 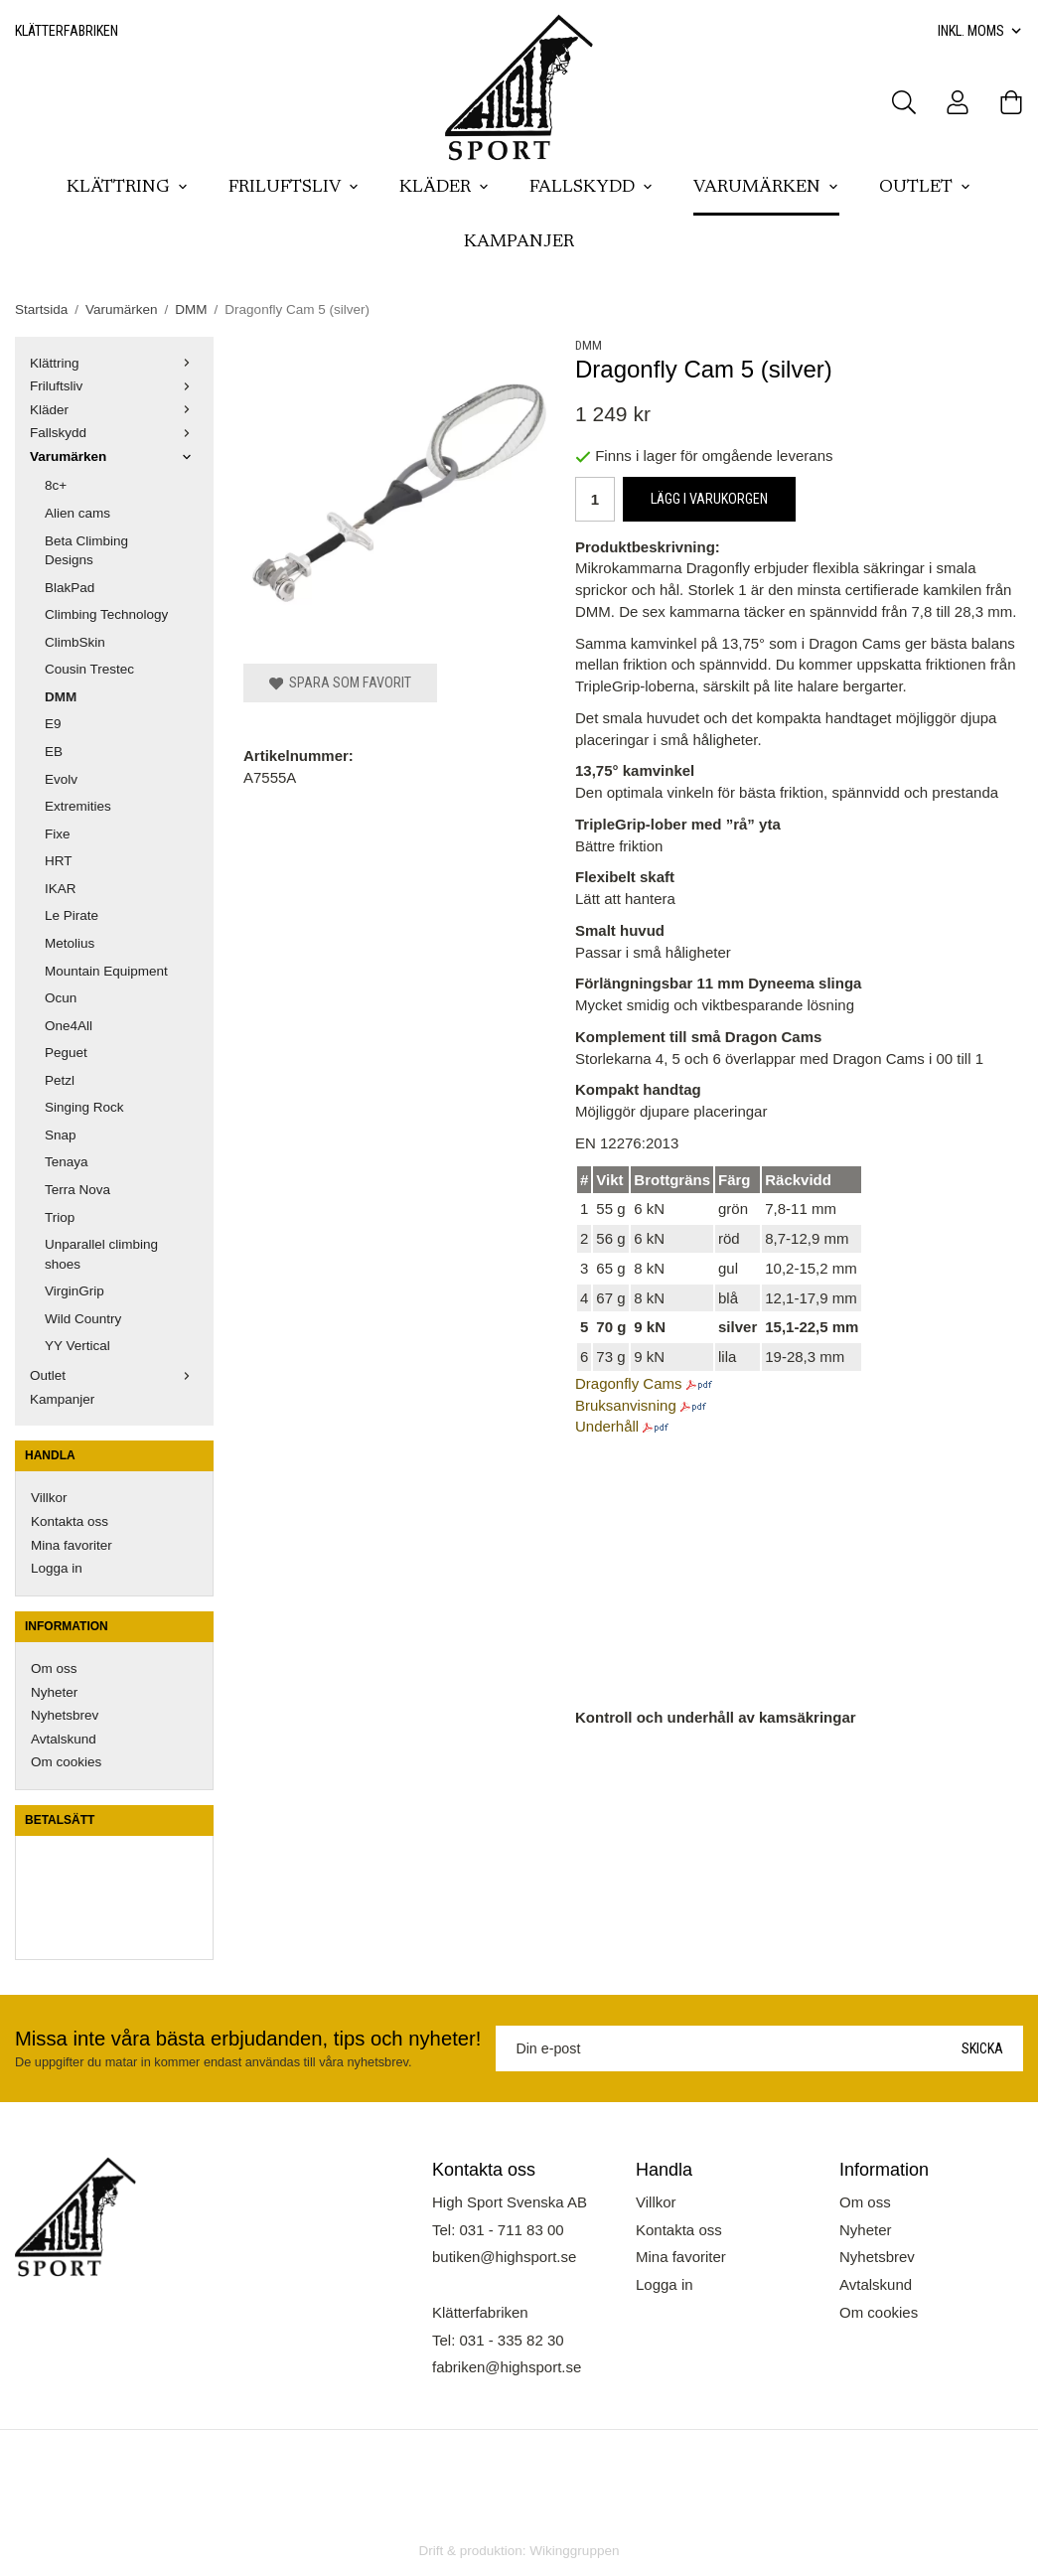 I want to click on Fallskydd, so click(x=591, y=188).